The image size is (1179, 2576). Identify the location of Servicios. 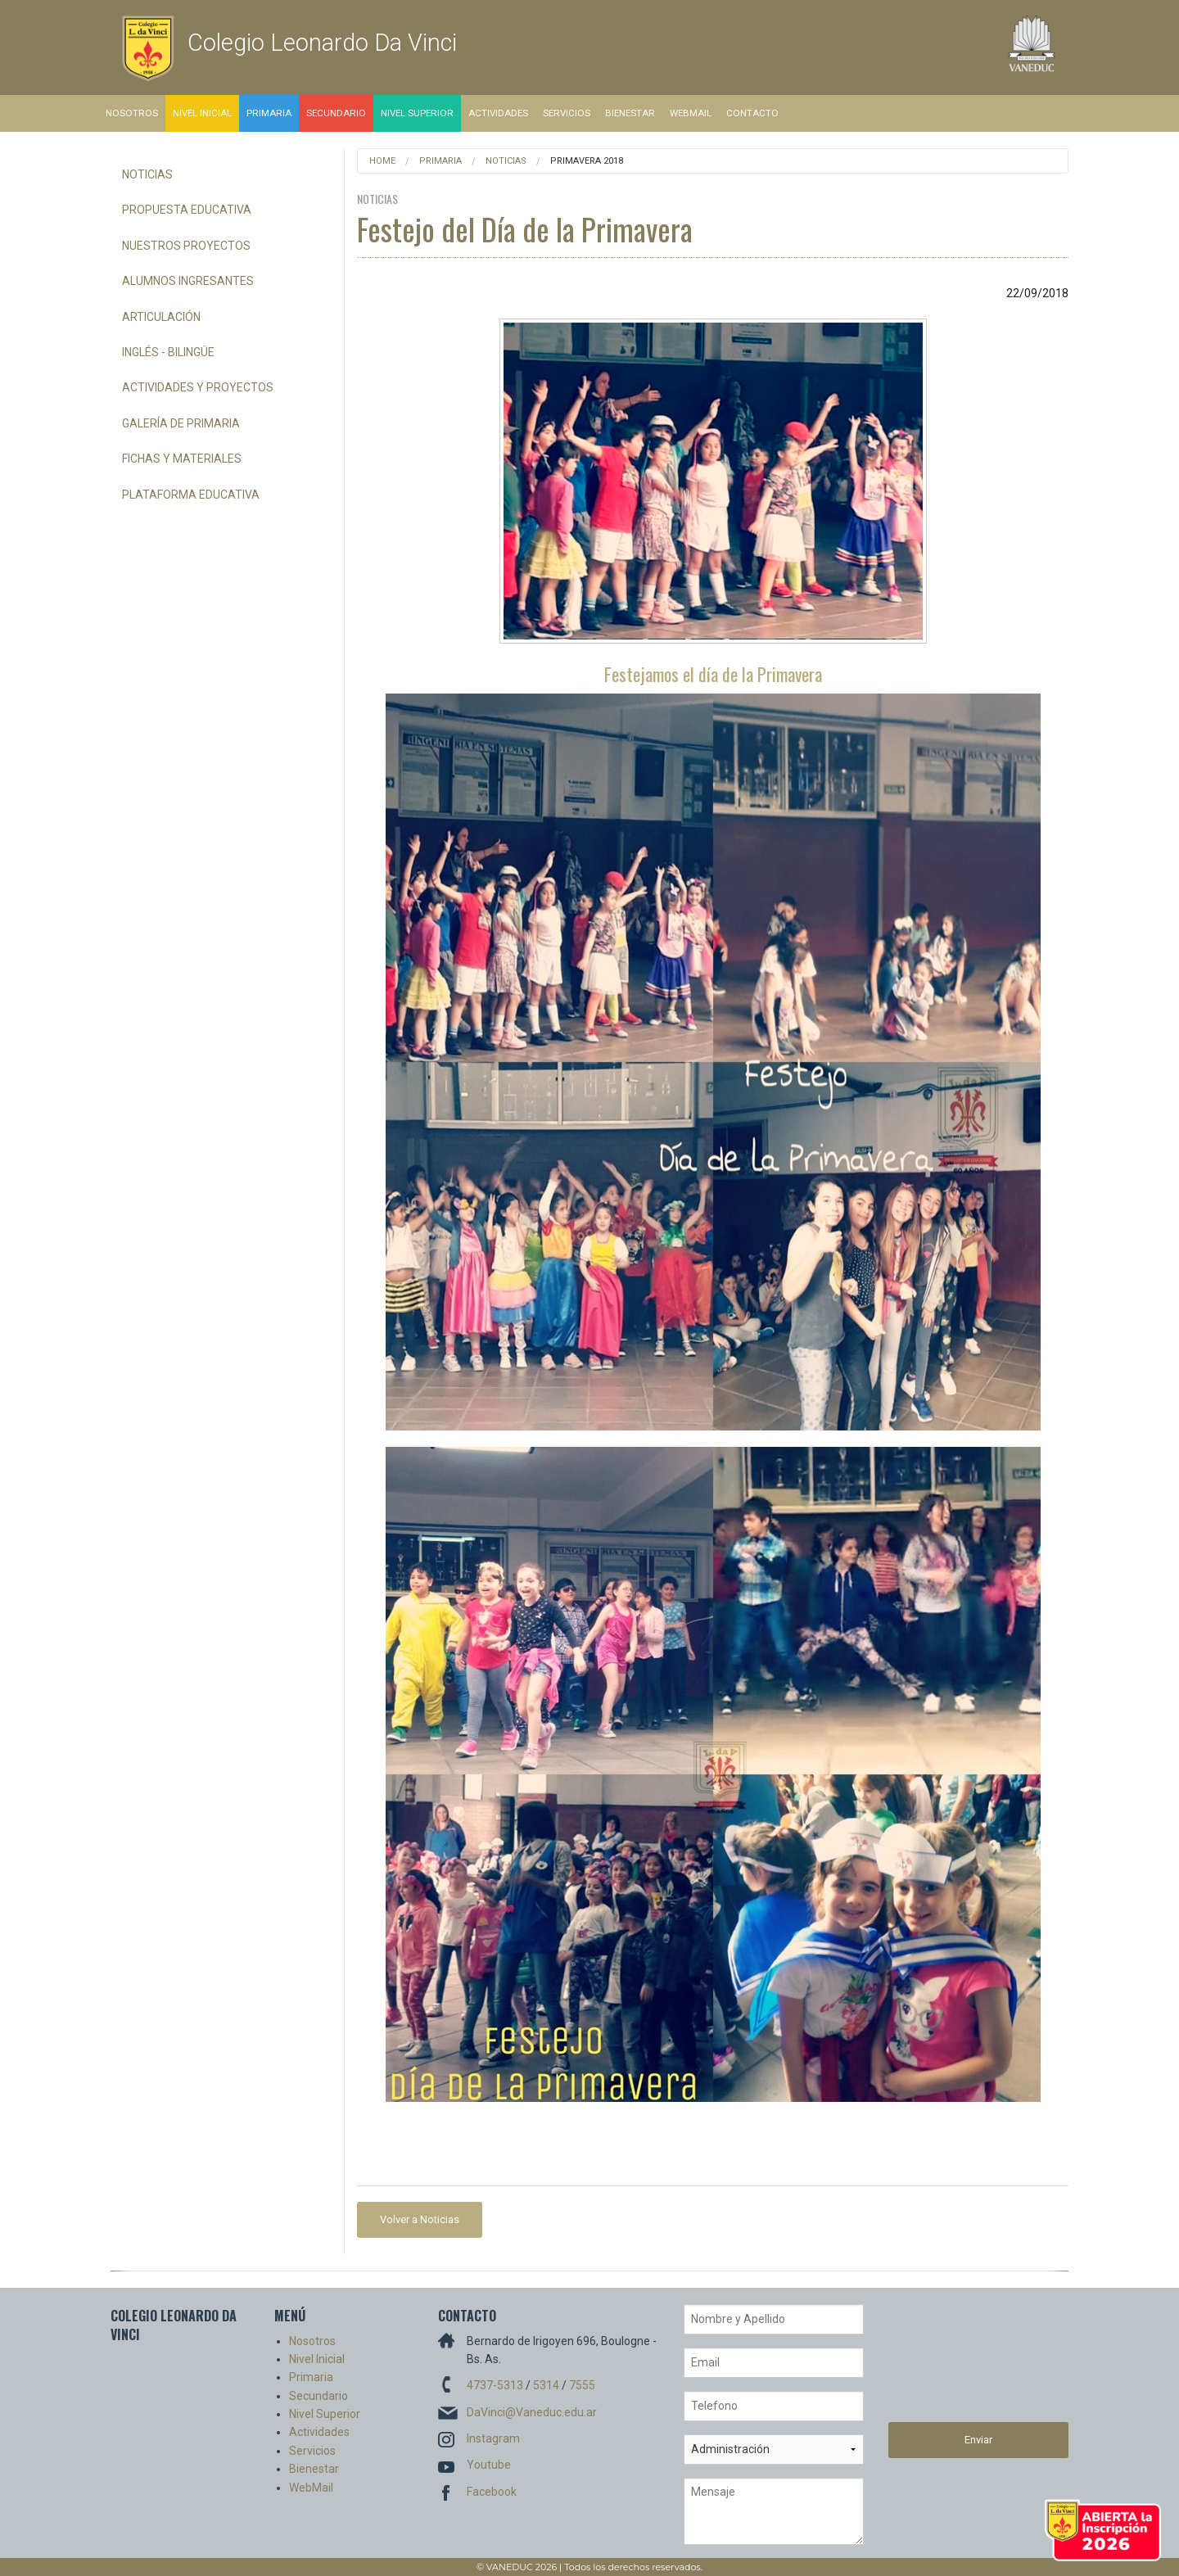
(566, 113).